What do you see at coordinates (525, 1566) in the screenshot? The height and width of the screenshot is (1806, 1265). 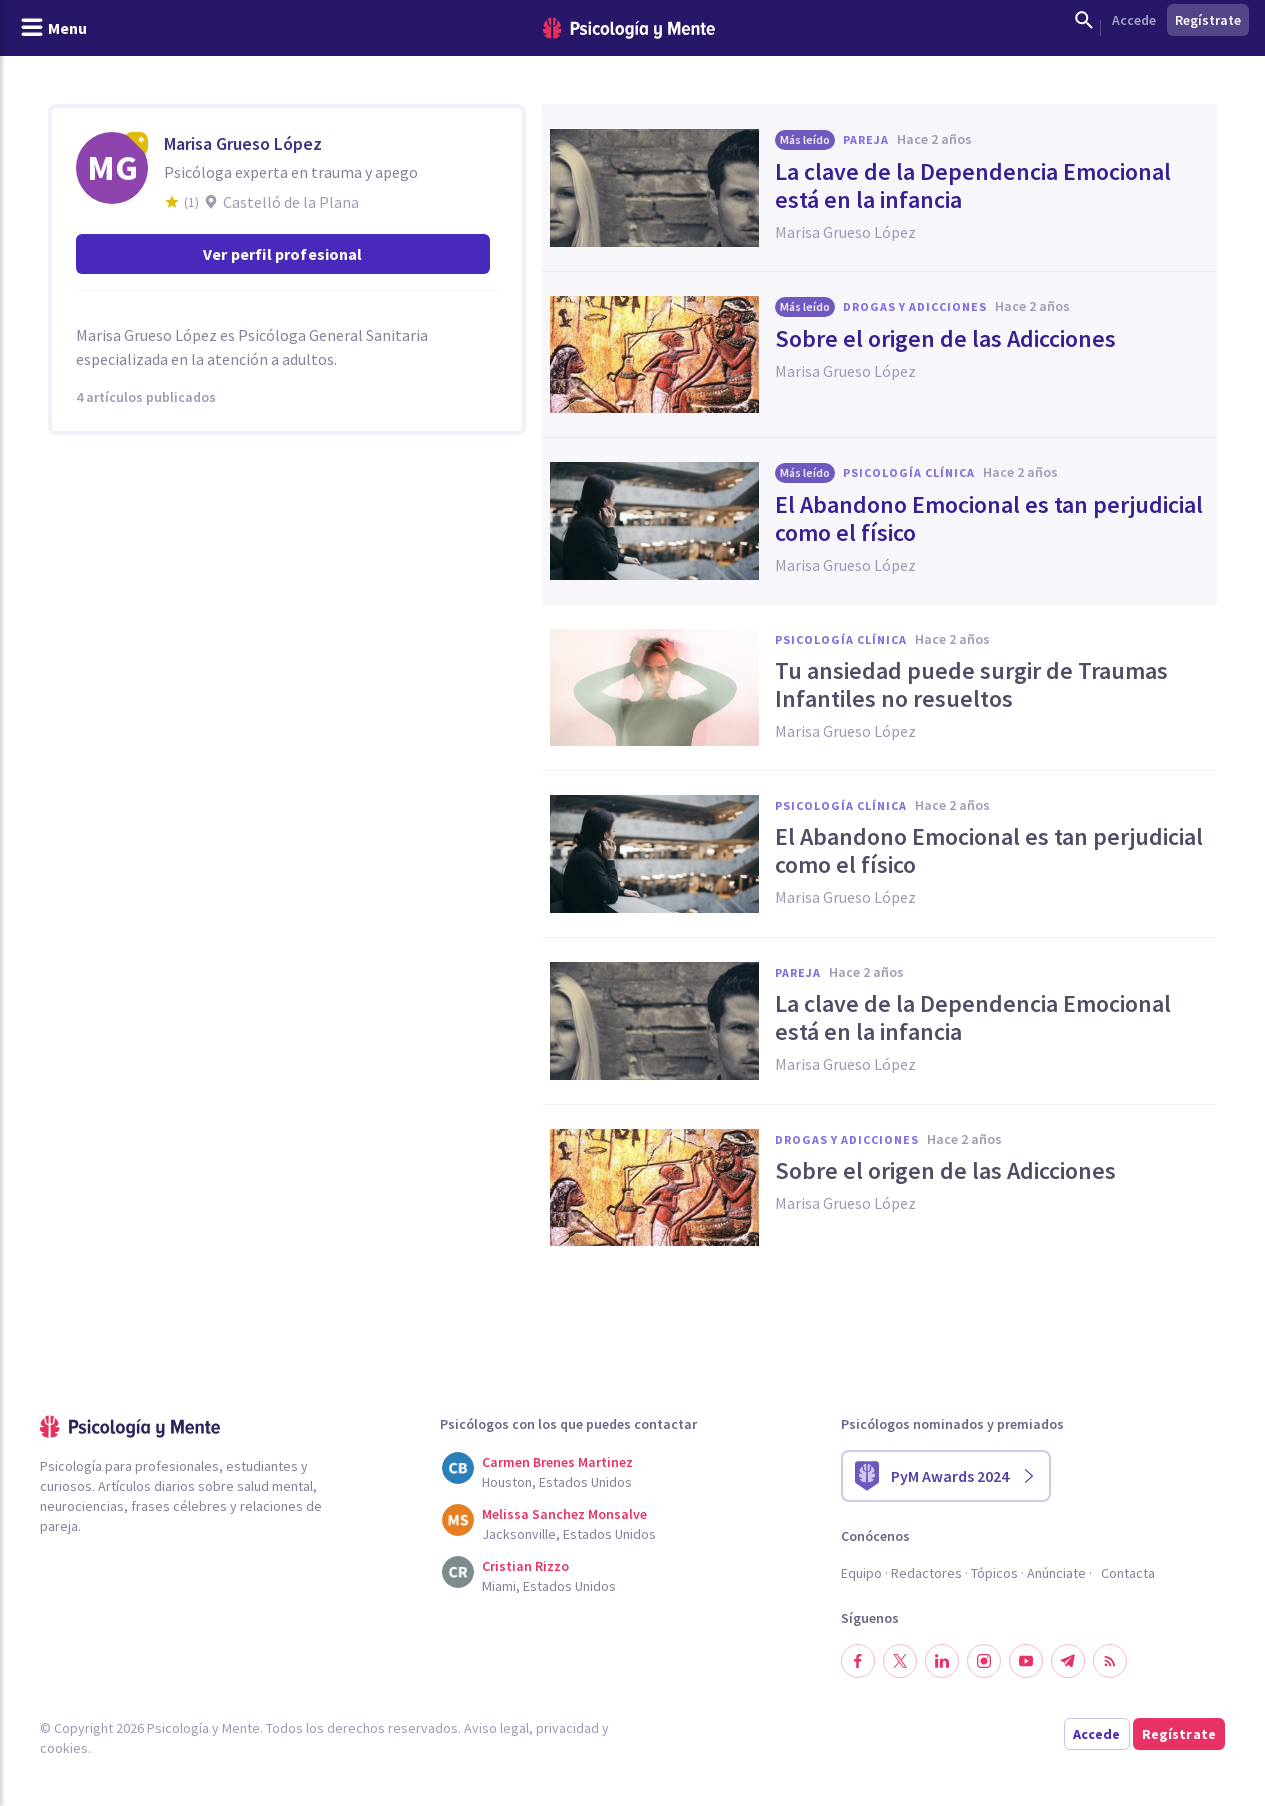 I see `Cristian Rizzo` at bounding box center [525, 1566].